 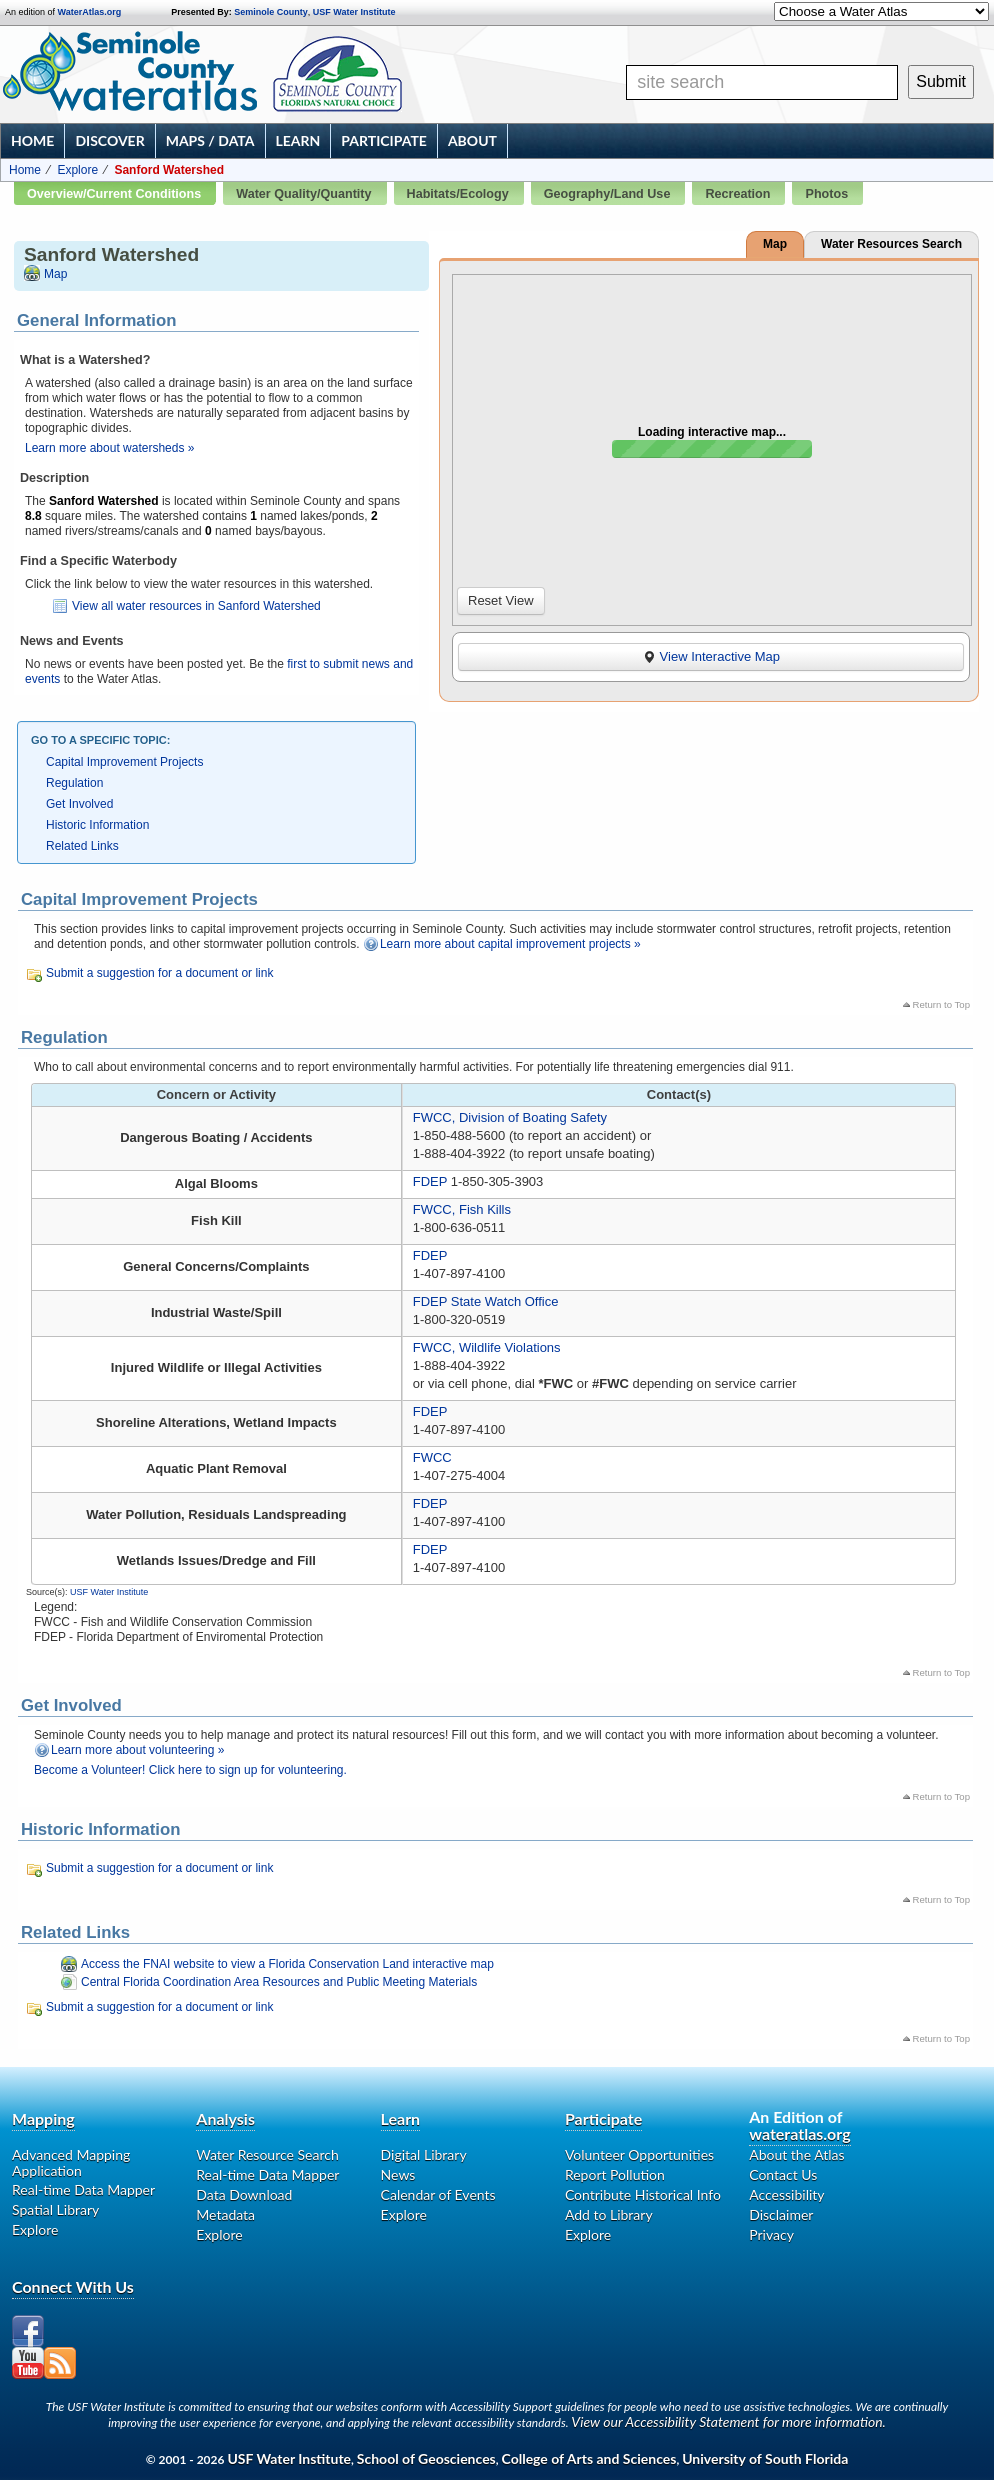 What do you see at coordinates (501, 600) in the screenshot?
I see `Reset View` at bounding box center [501, 600].